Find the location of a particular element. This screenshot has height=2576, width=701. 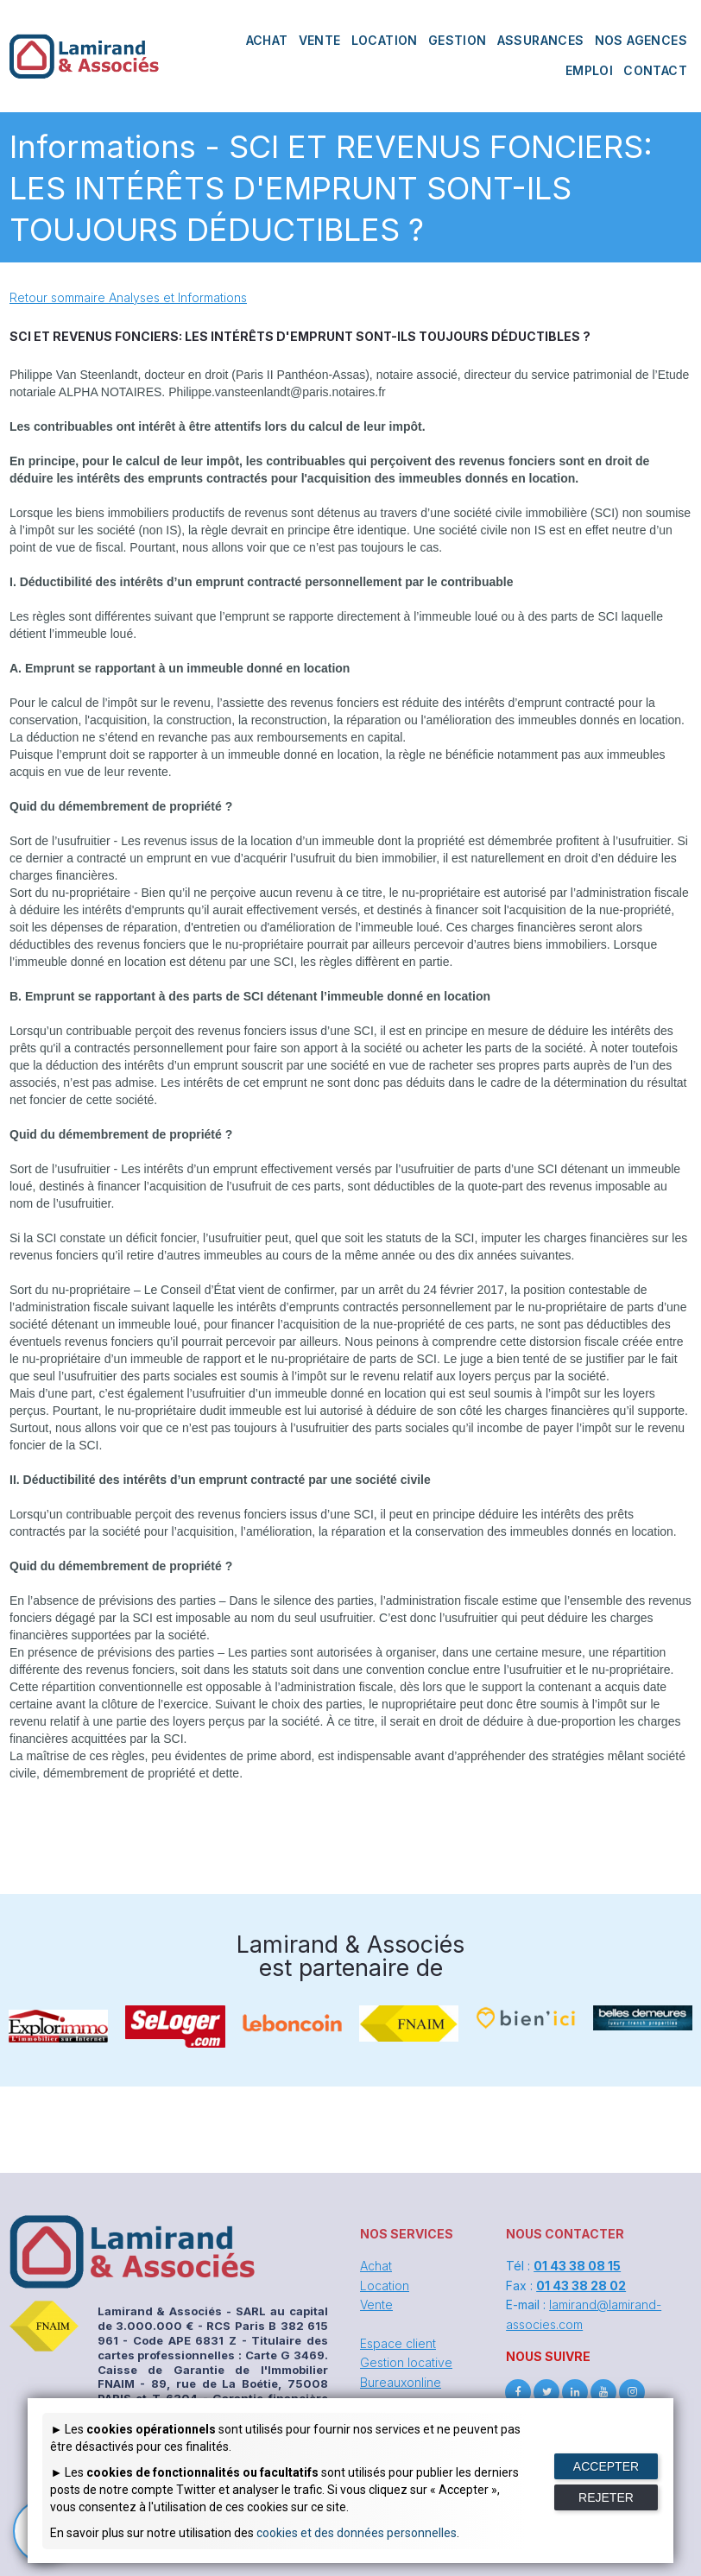

Retour sommaire Analyses et Informations is located at coordinates (128, 297).